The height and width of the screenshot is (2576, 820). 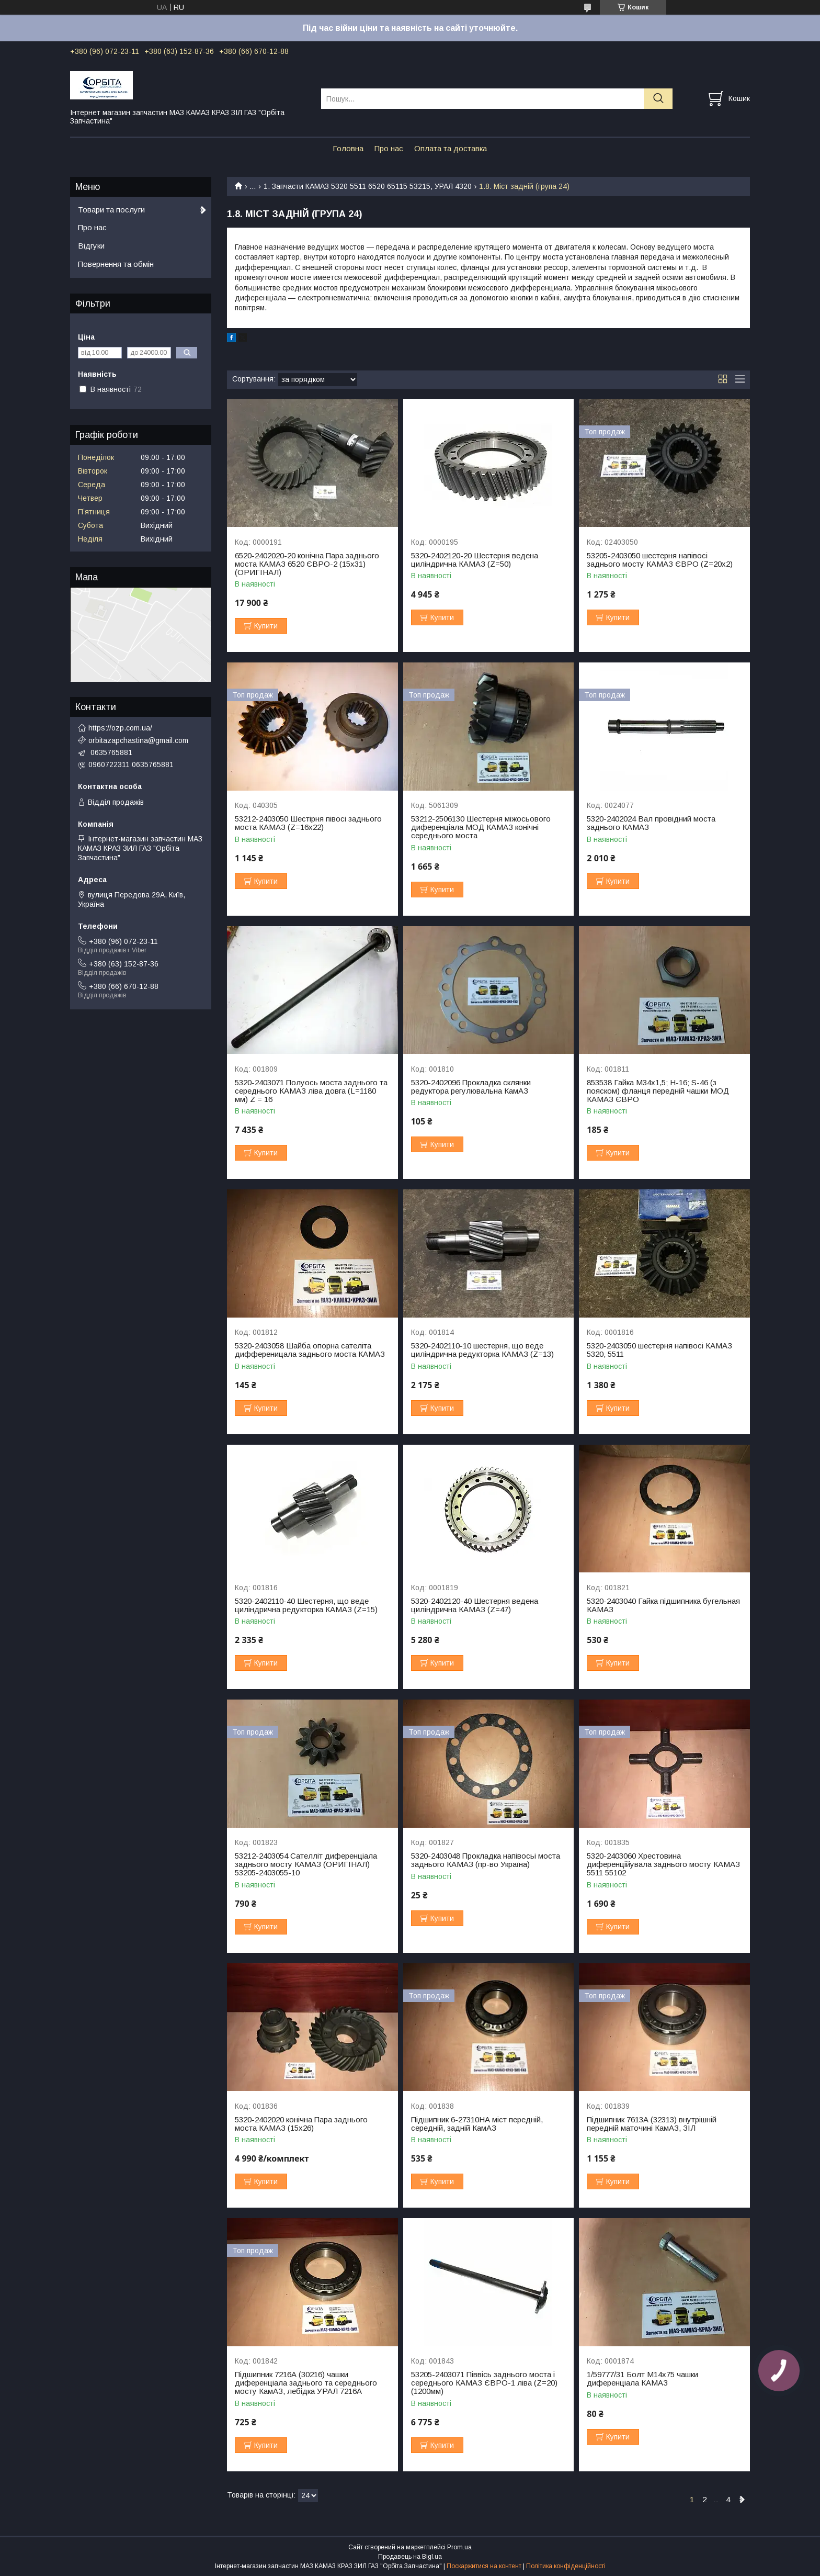 What do you see at coordinates (306, 2382) in the screenshot?
I see `Підшипник 7216А (30216) чашки диференціала заднього та середнього мосту КамАЗ, лебідка УРАЛ 7216А` at bounding box center [306, 2382].